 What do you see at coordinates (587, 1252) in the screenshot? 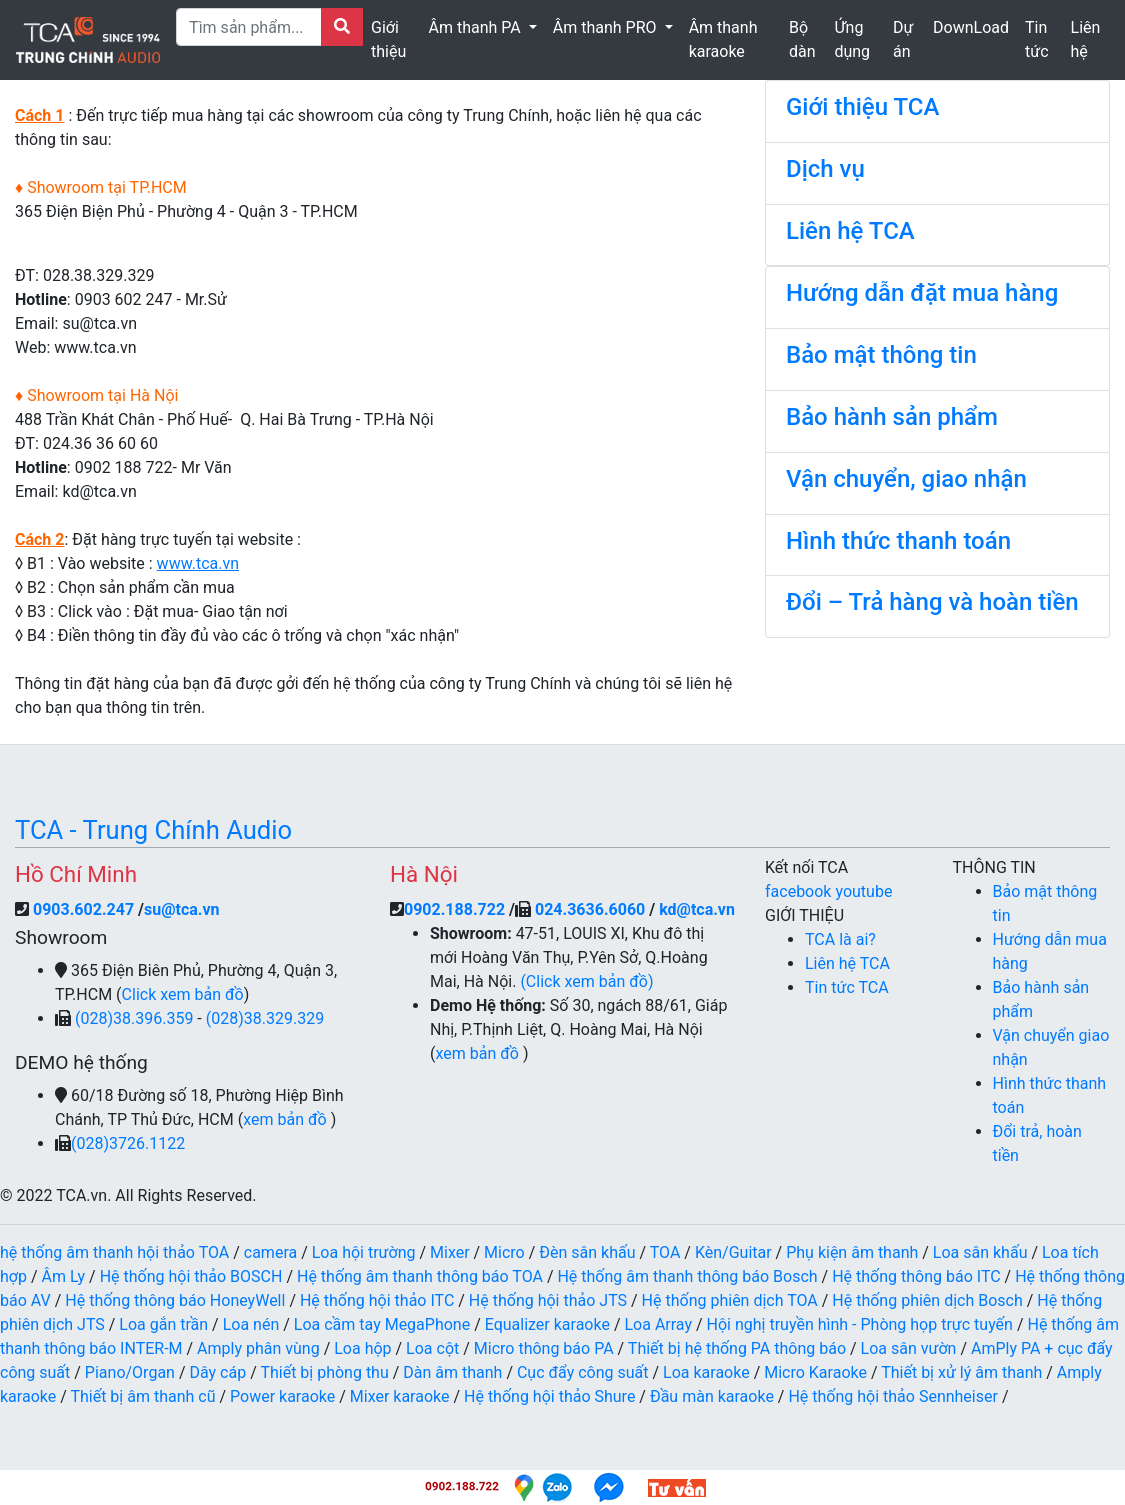
I see `Đèn sân khấu` at bounding box center [587, 1252].